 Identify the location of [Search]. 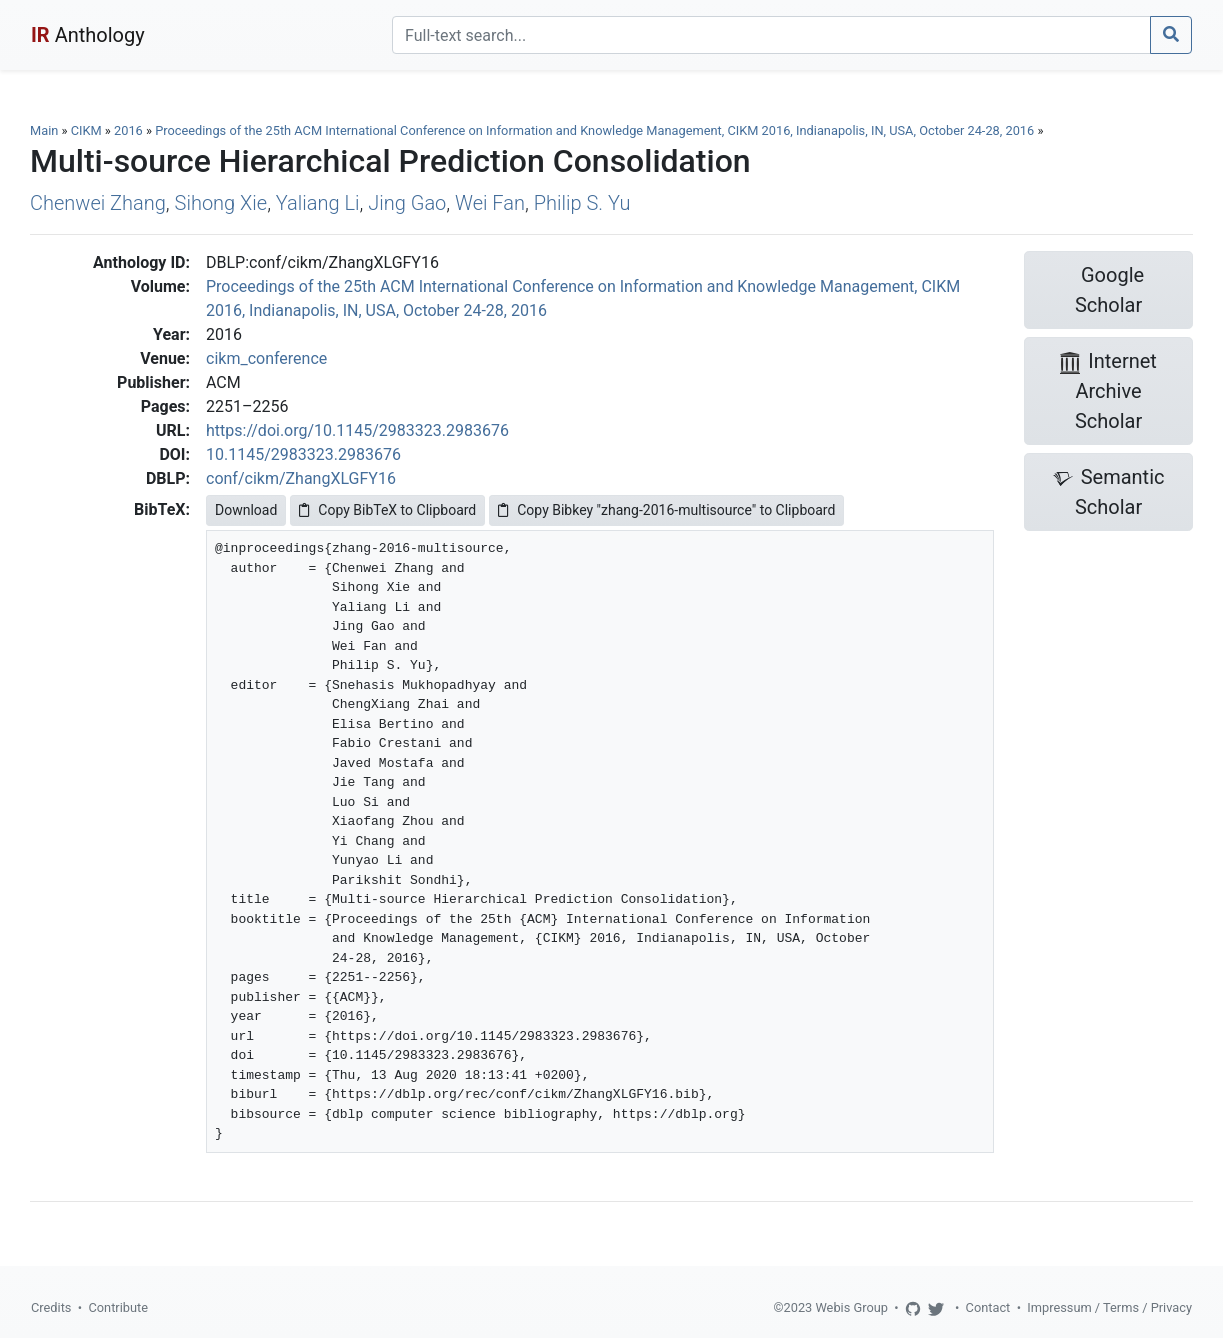
(771, 35).